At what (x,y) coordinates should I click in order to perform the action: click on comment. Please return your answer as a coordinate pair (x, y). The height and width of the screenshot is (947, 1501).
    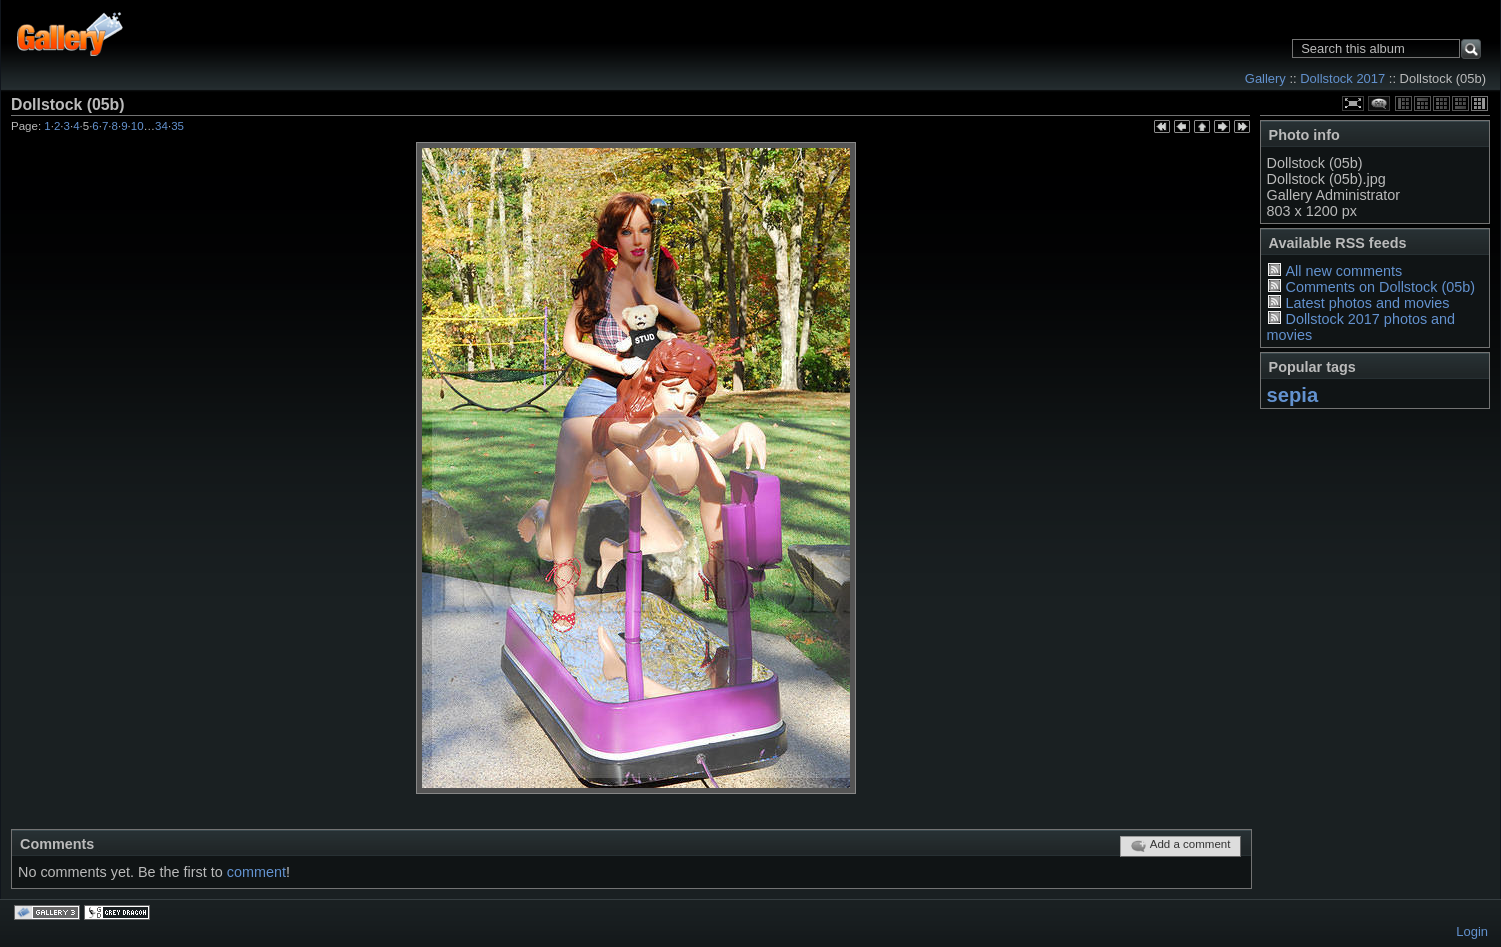
    Looking at the image, I should click on (256, 872).